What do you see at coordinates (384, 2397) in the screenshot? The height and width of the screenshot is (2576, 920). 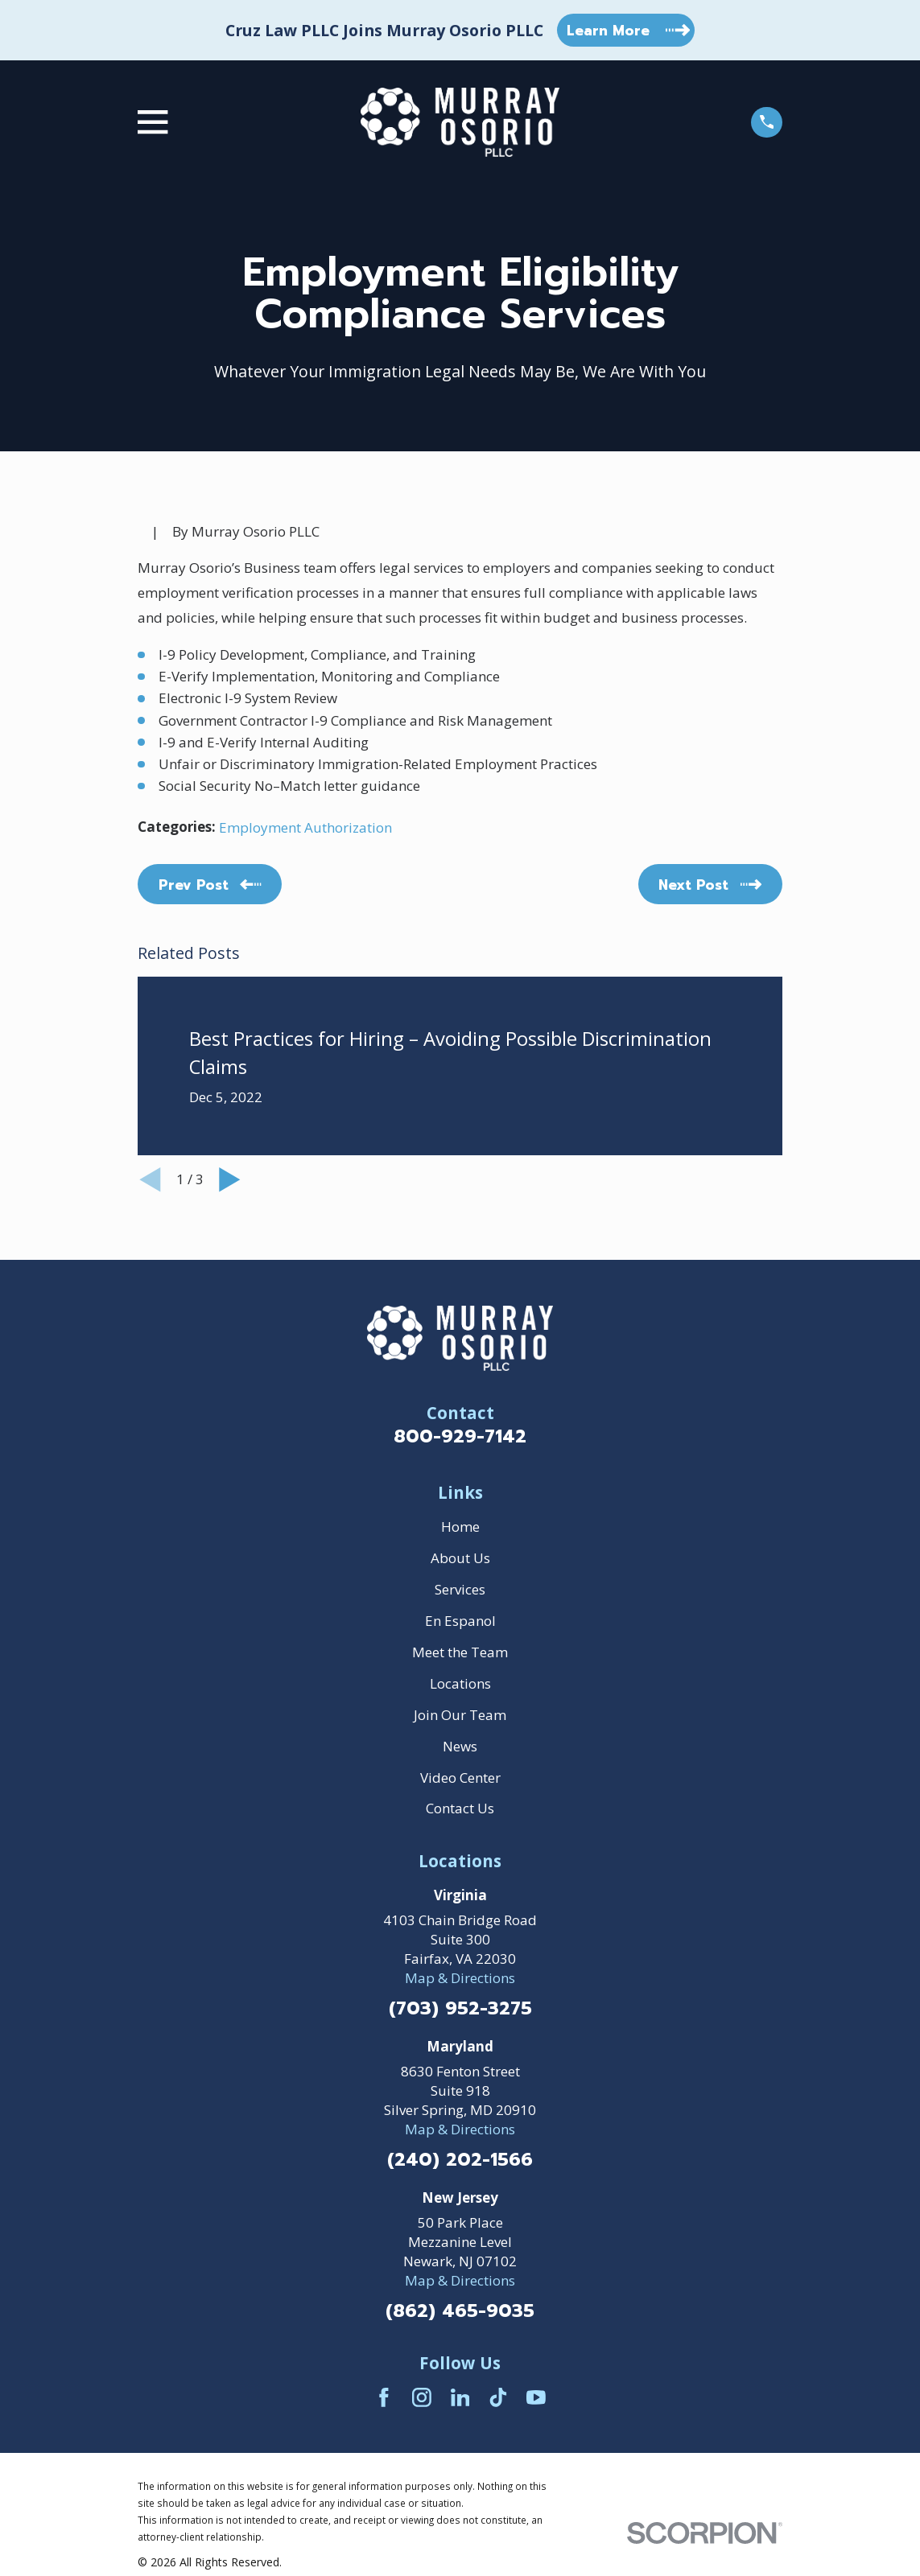 I see `[Facebook]` at bounding box center [384, 2397].